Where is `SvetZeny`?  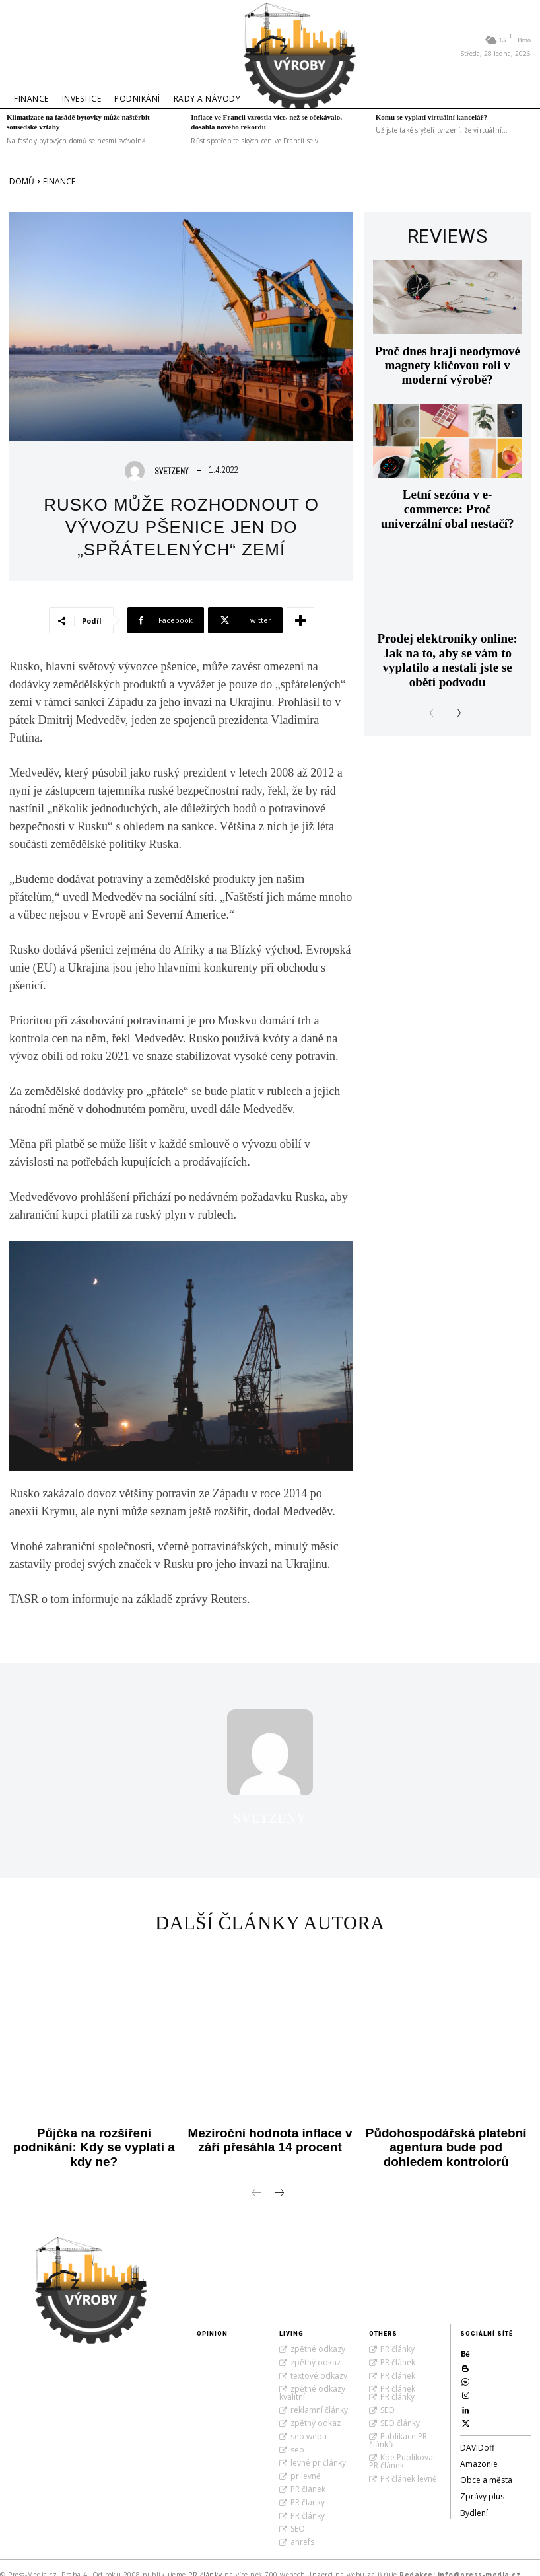 SvetZeny is located at coordinates (171, 471).